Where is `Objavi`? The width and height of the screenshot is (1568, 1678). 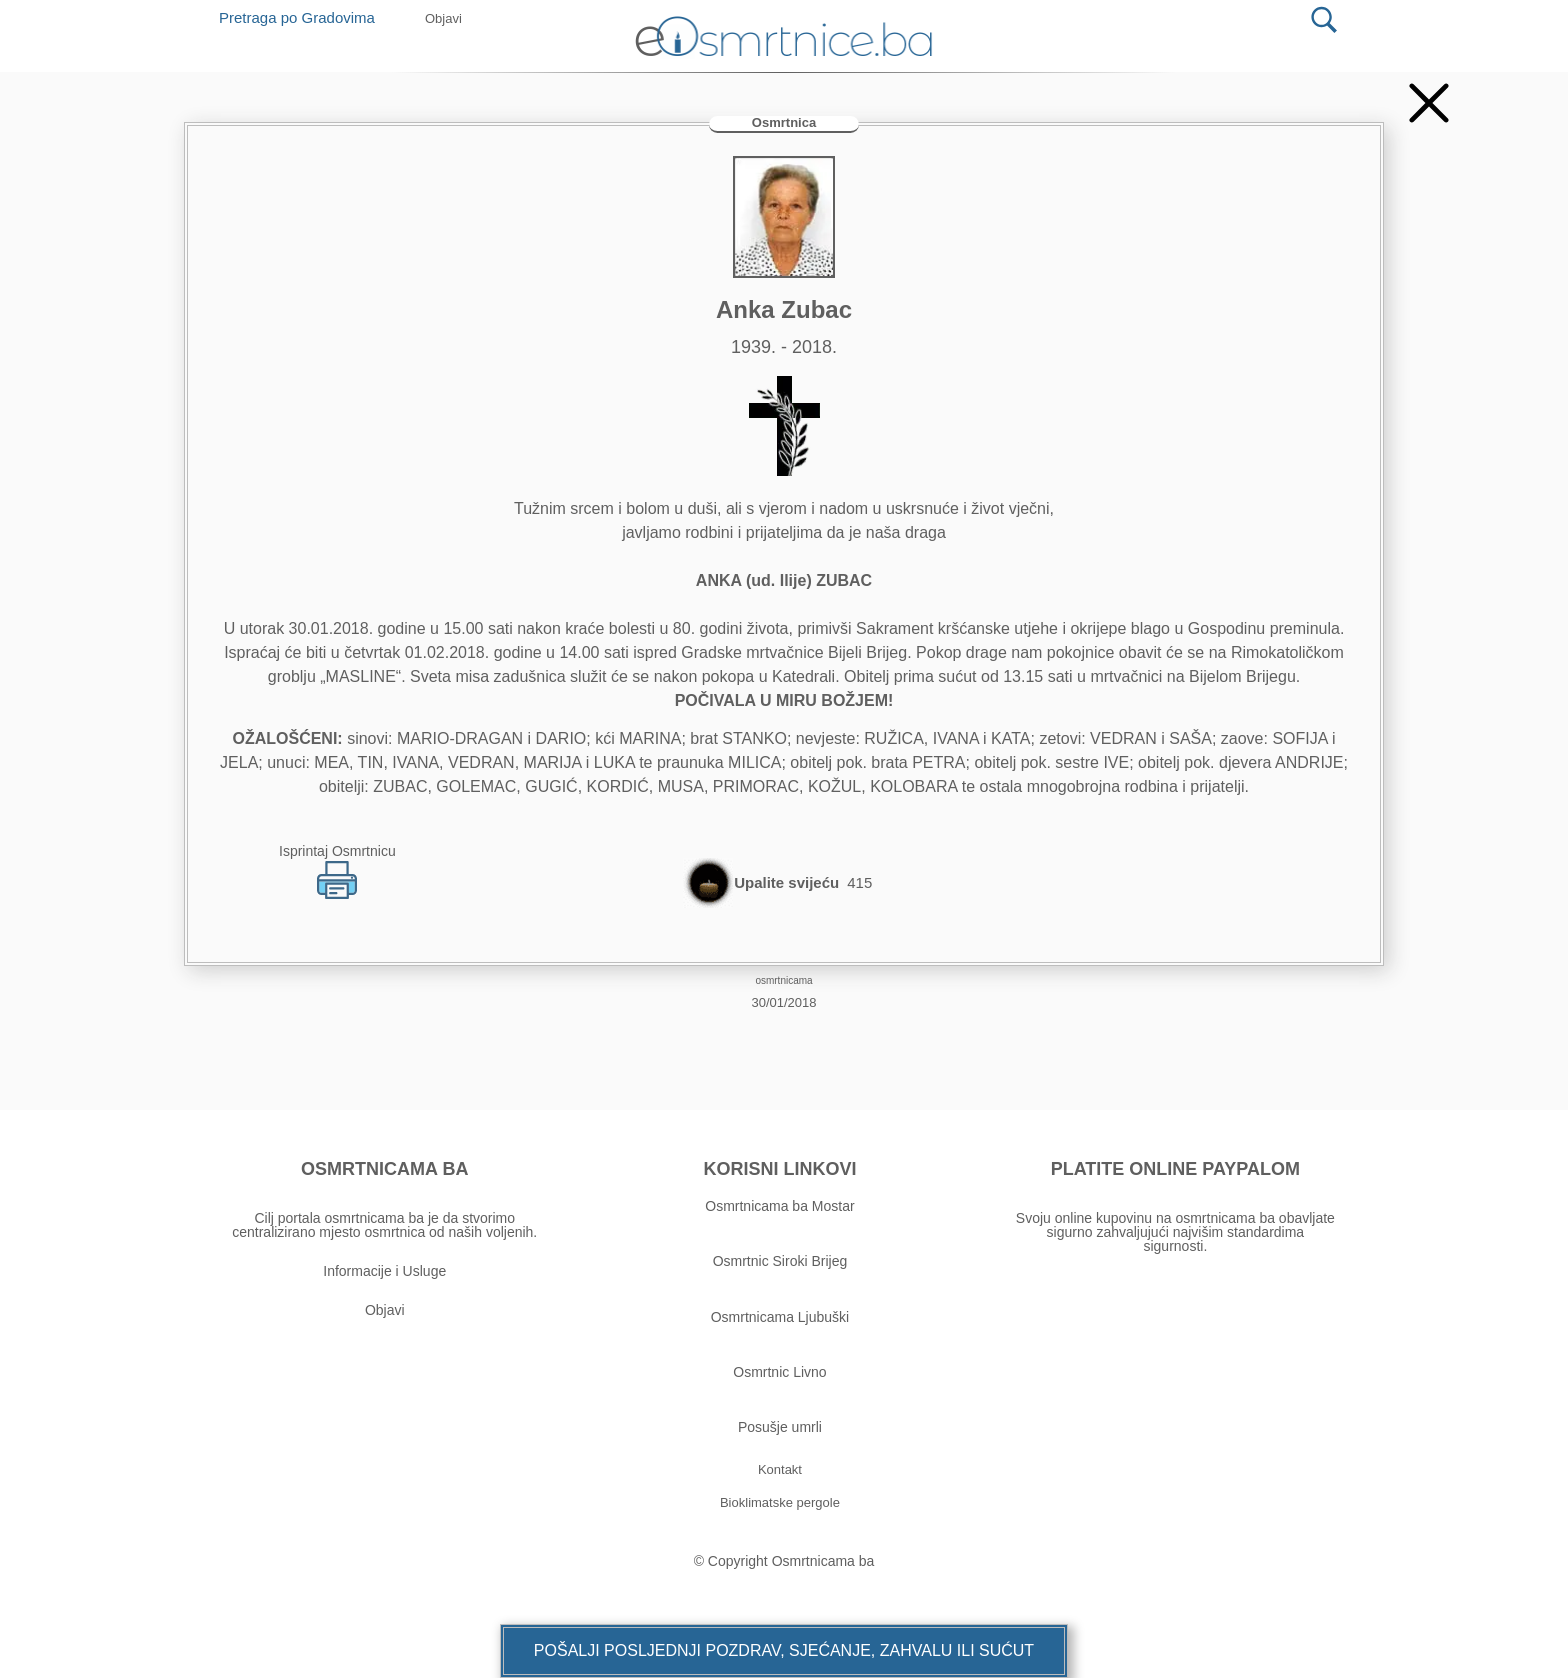 Objavi is located at coordinates (385, 1310).